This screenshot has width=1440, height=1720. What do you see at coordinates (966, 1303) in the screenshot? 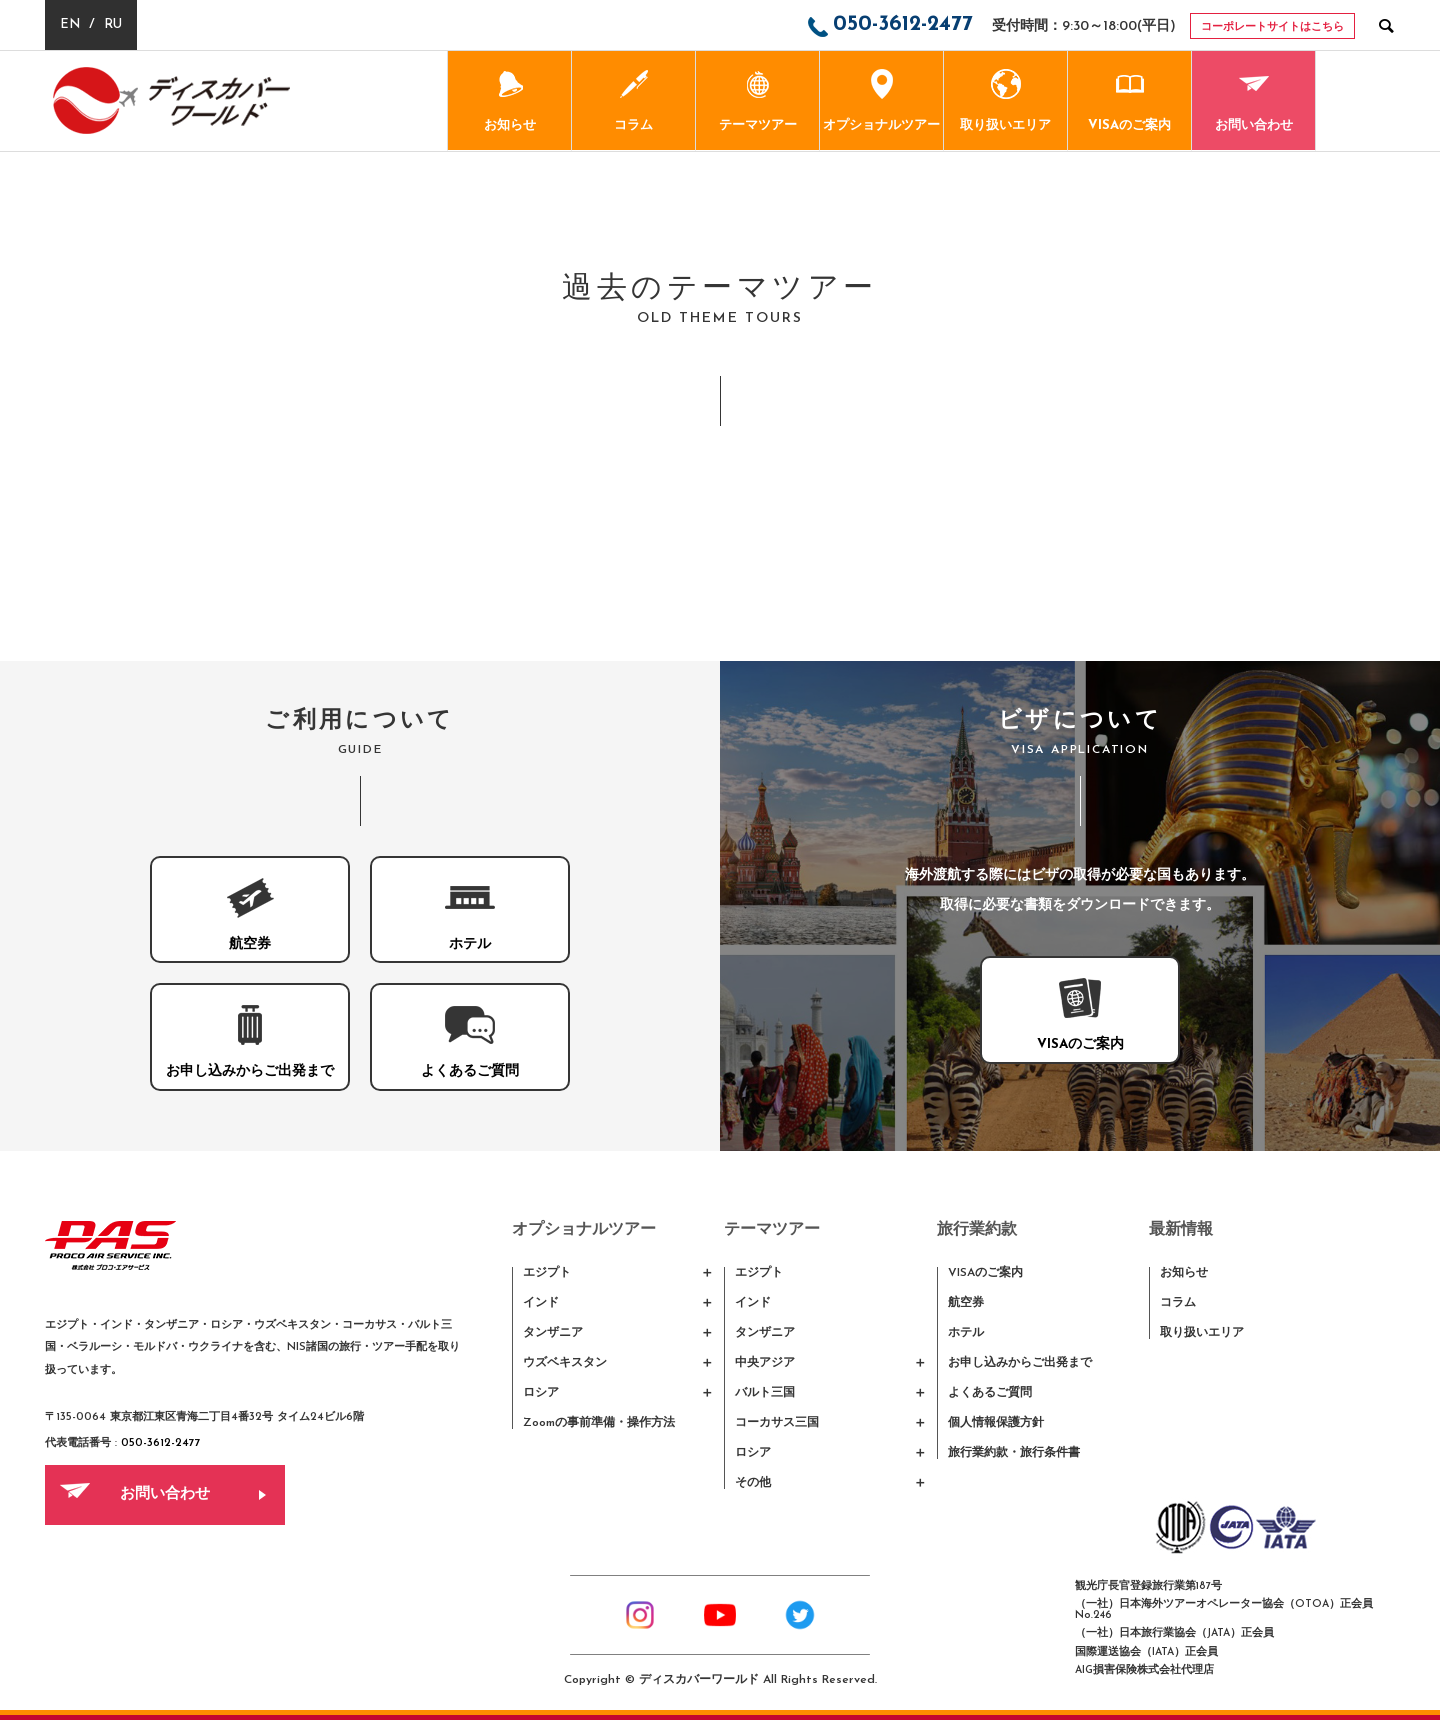
I see `航空券` at bounding box center [966, 1303].